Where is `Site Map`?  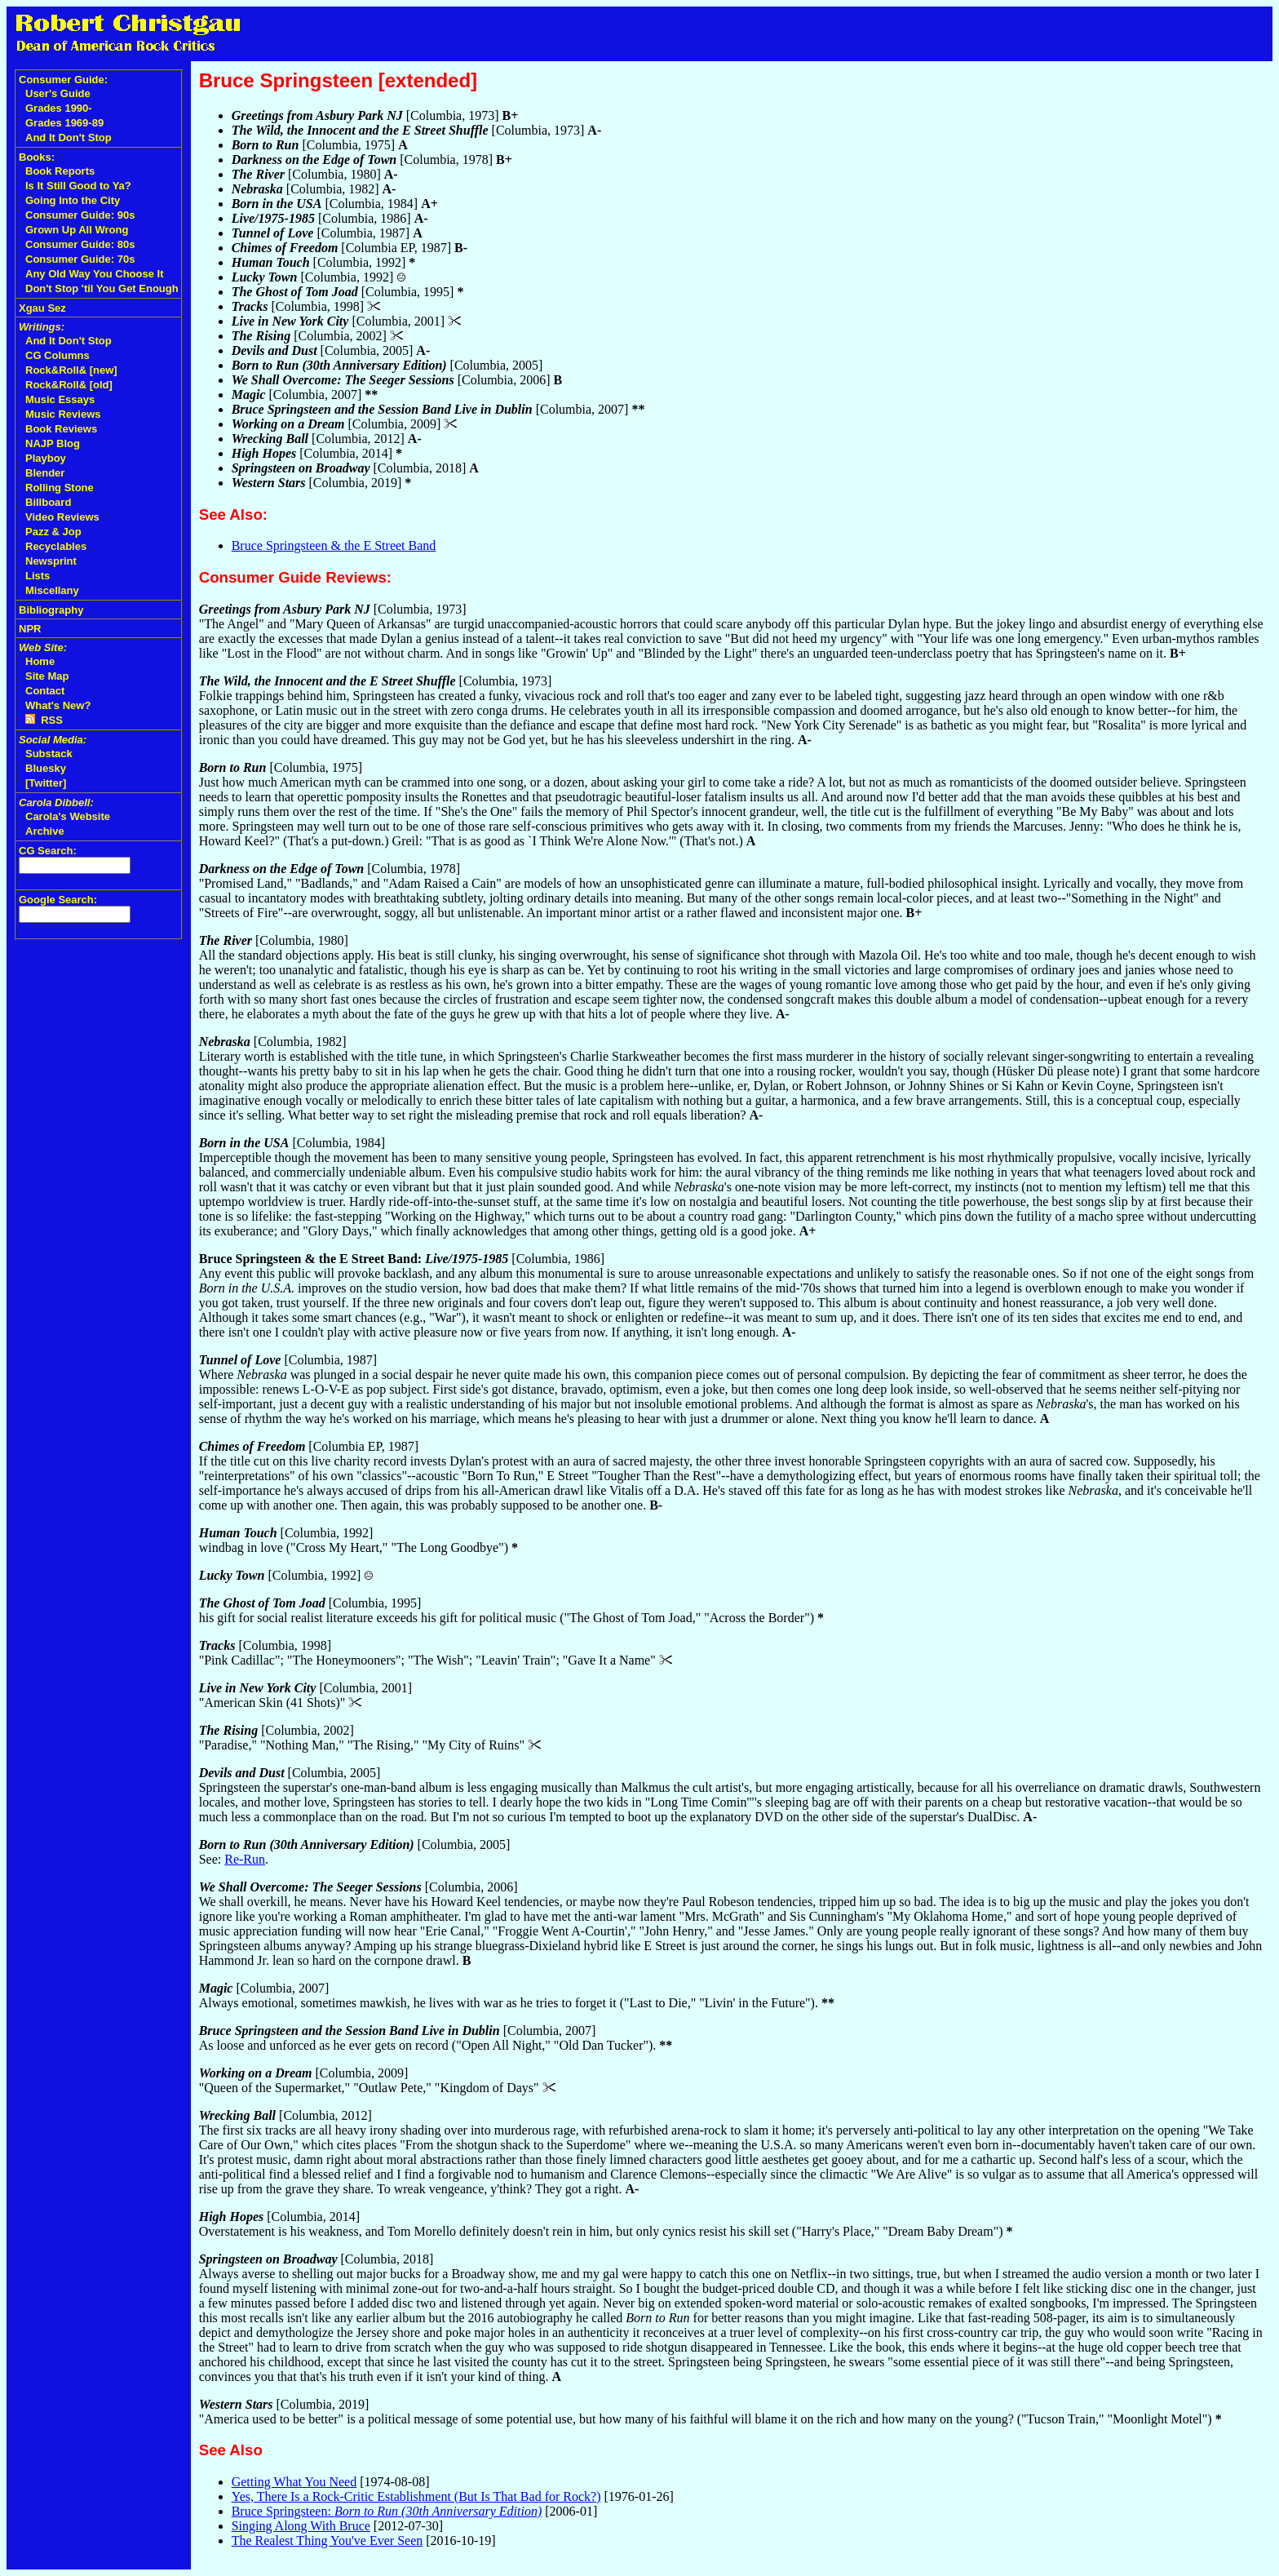
Site Map is located at coordinates (47, 676).